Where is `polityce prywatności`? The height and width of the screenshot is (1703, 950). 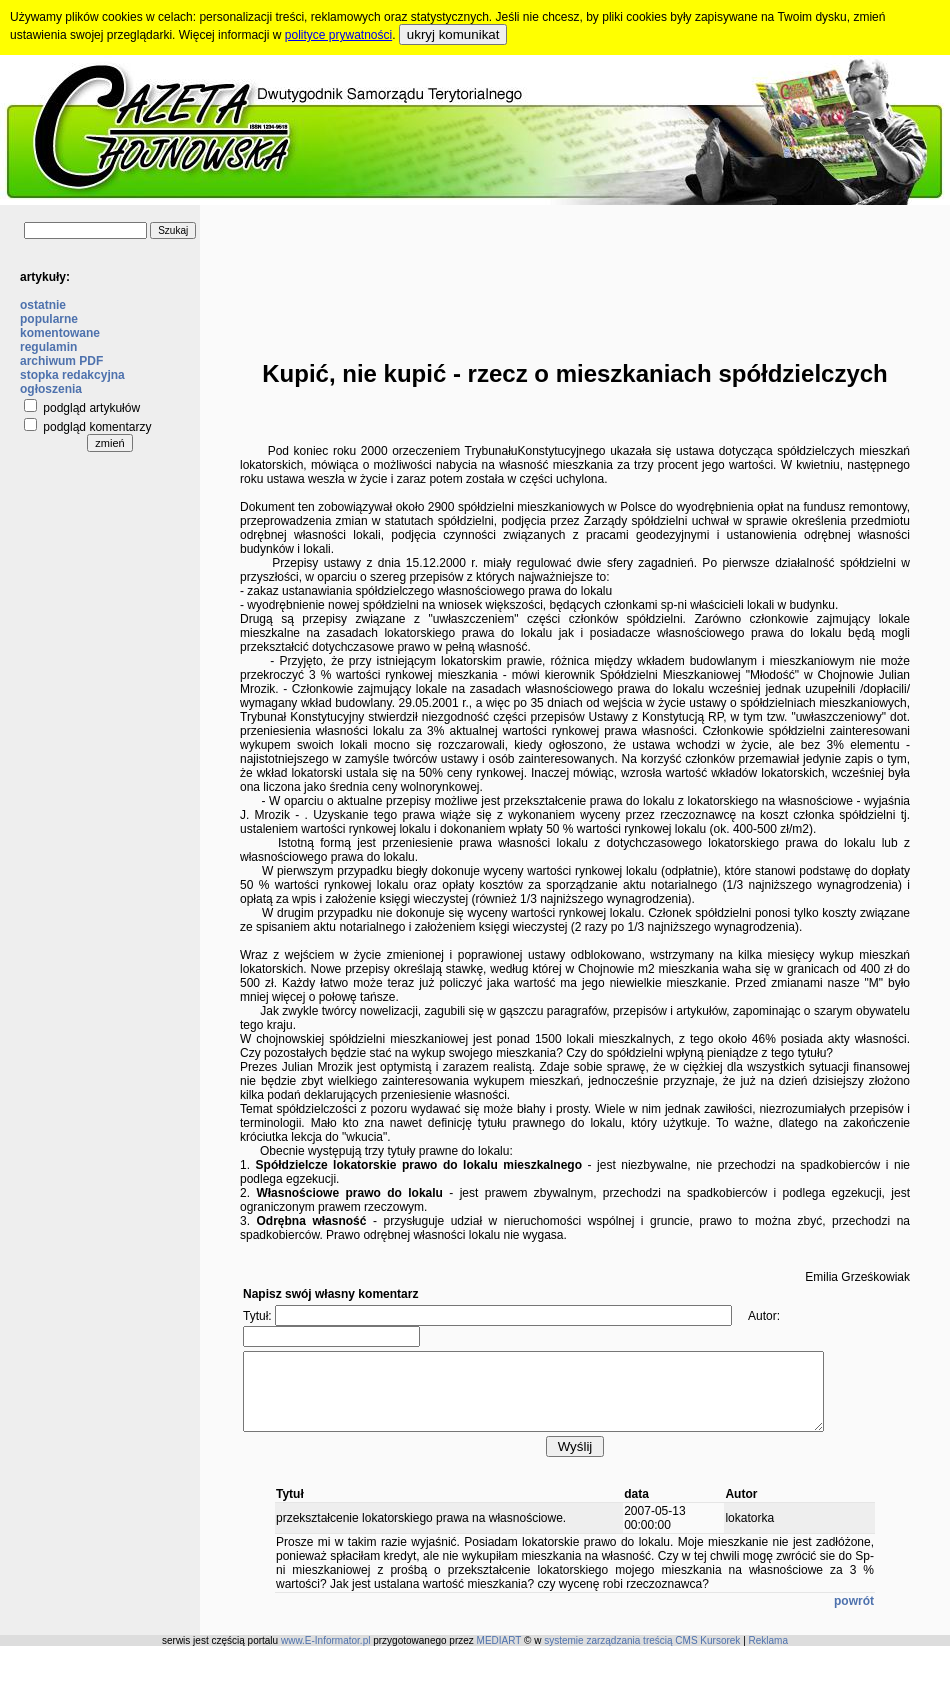 polityce prywatności is located at coordinates (338, 35).